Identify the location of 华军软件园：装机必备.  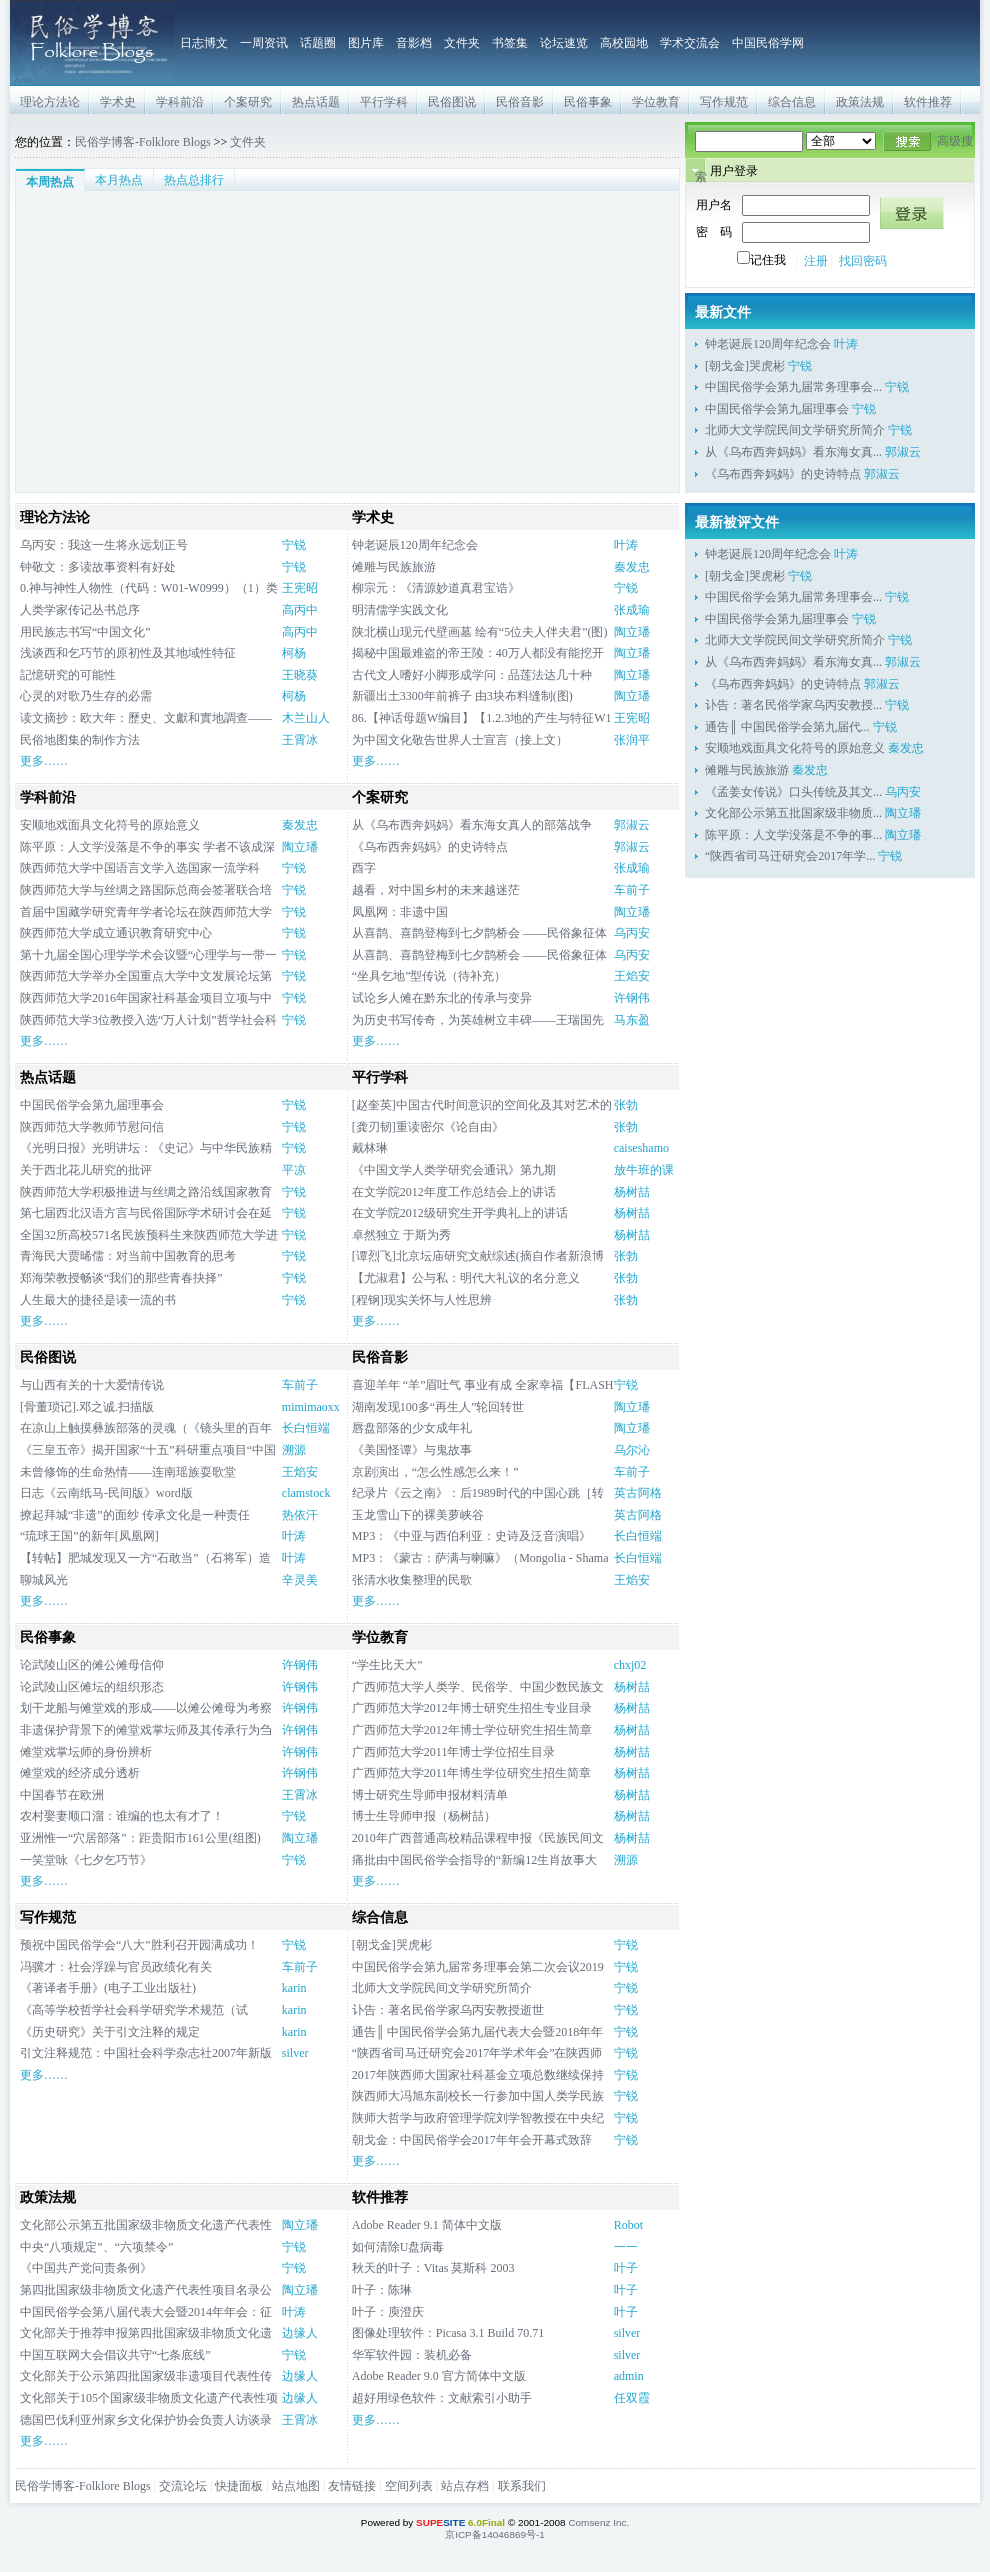
(412, 2355).